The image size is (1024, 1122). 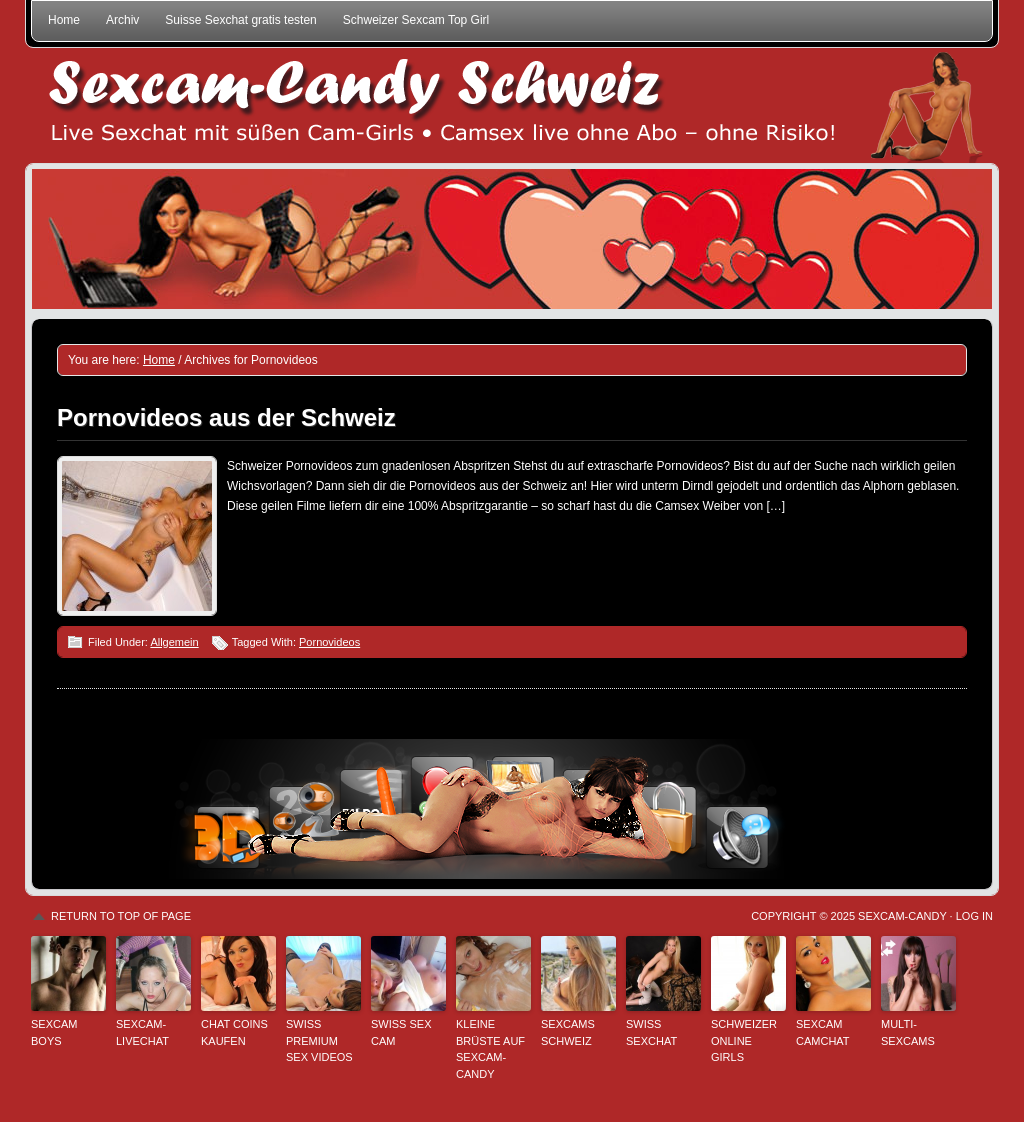 What do you see at coordinates (329, 642) in the screenshot?
I see `Pornovideos` at bounding box center [329, 642].